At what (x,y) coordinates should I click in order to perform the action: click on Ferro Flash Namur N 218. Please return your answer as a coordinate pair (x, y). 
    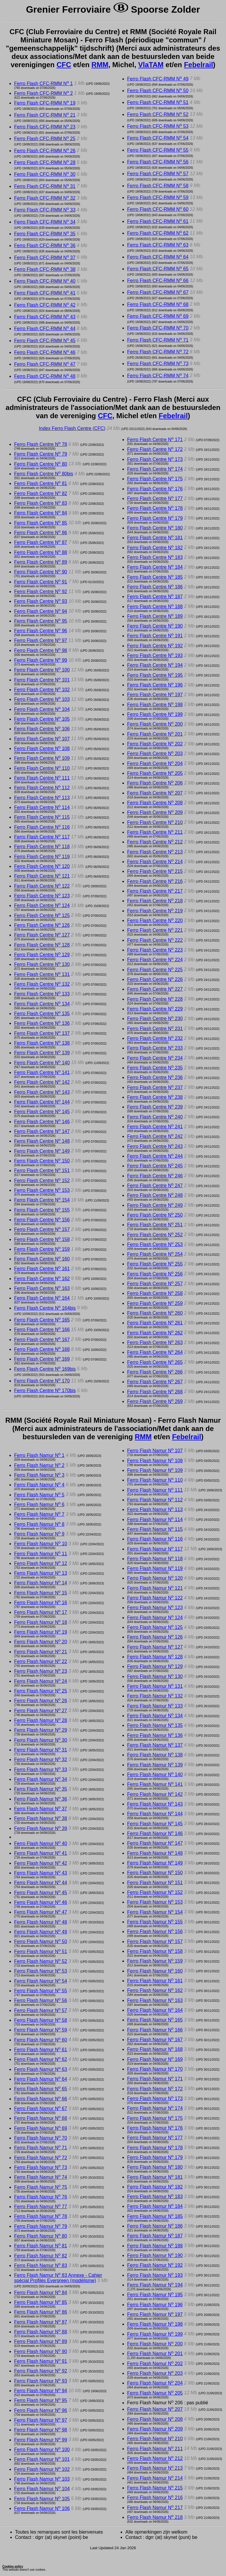
    Looking at the image, I should click on (155, 2517).